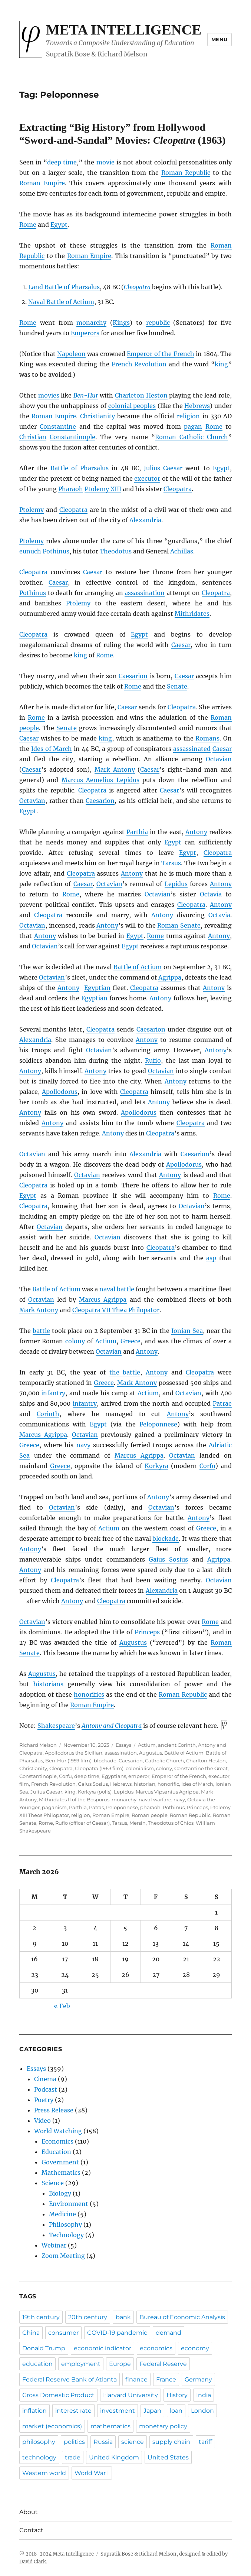 Image resolution: width=251 pixels, height=2576 pixels. I want to click on trade, so click(72, 2457).